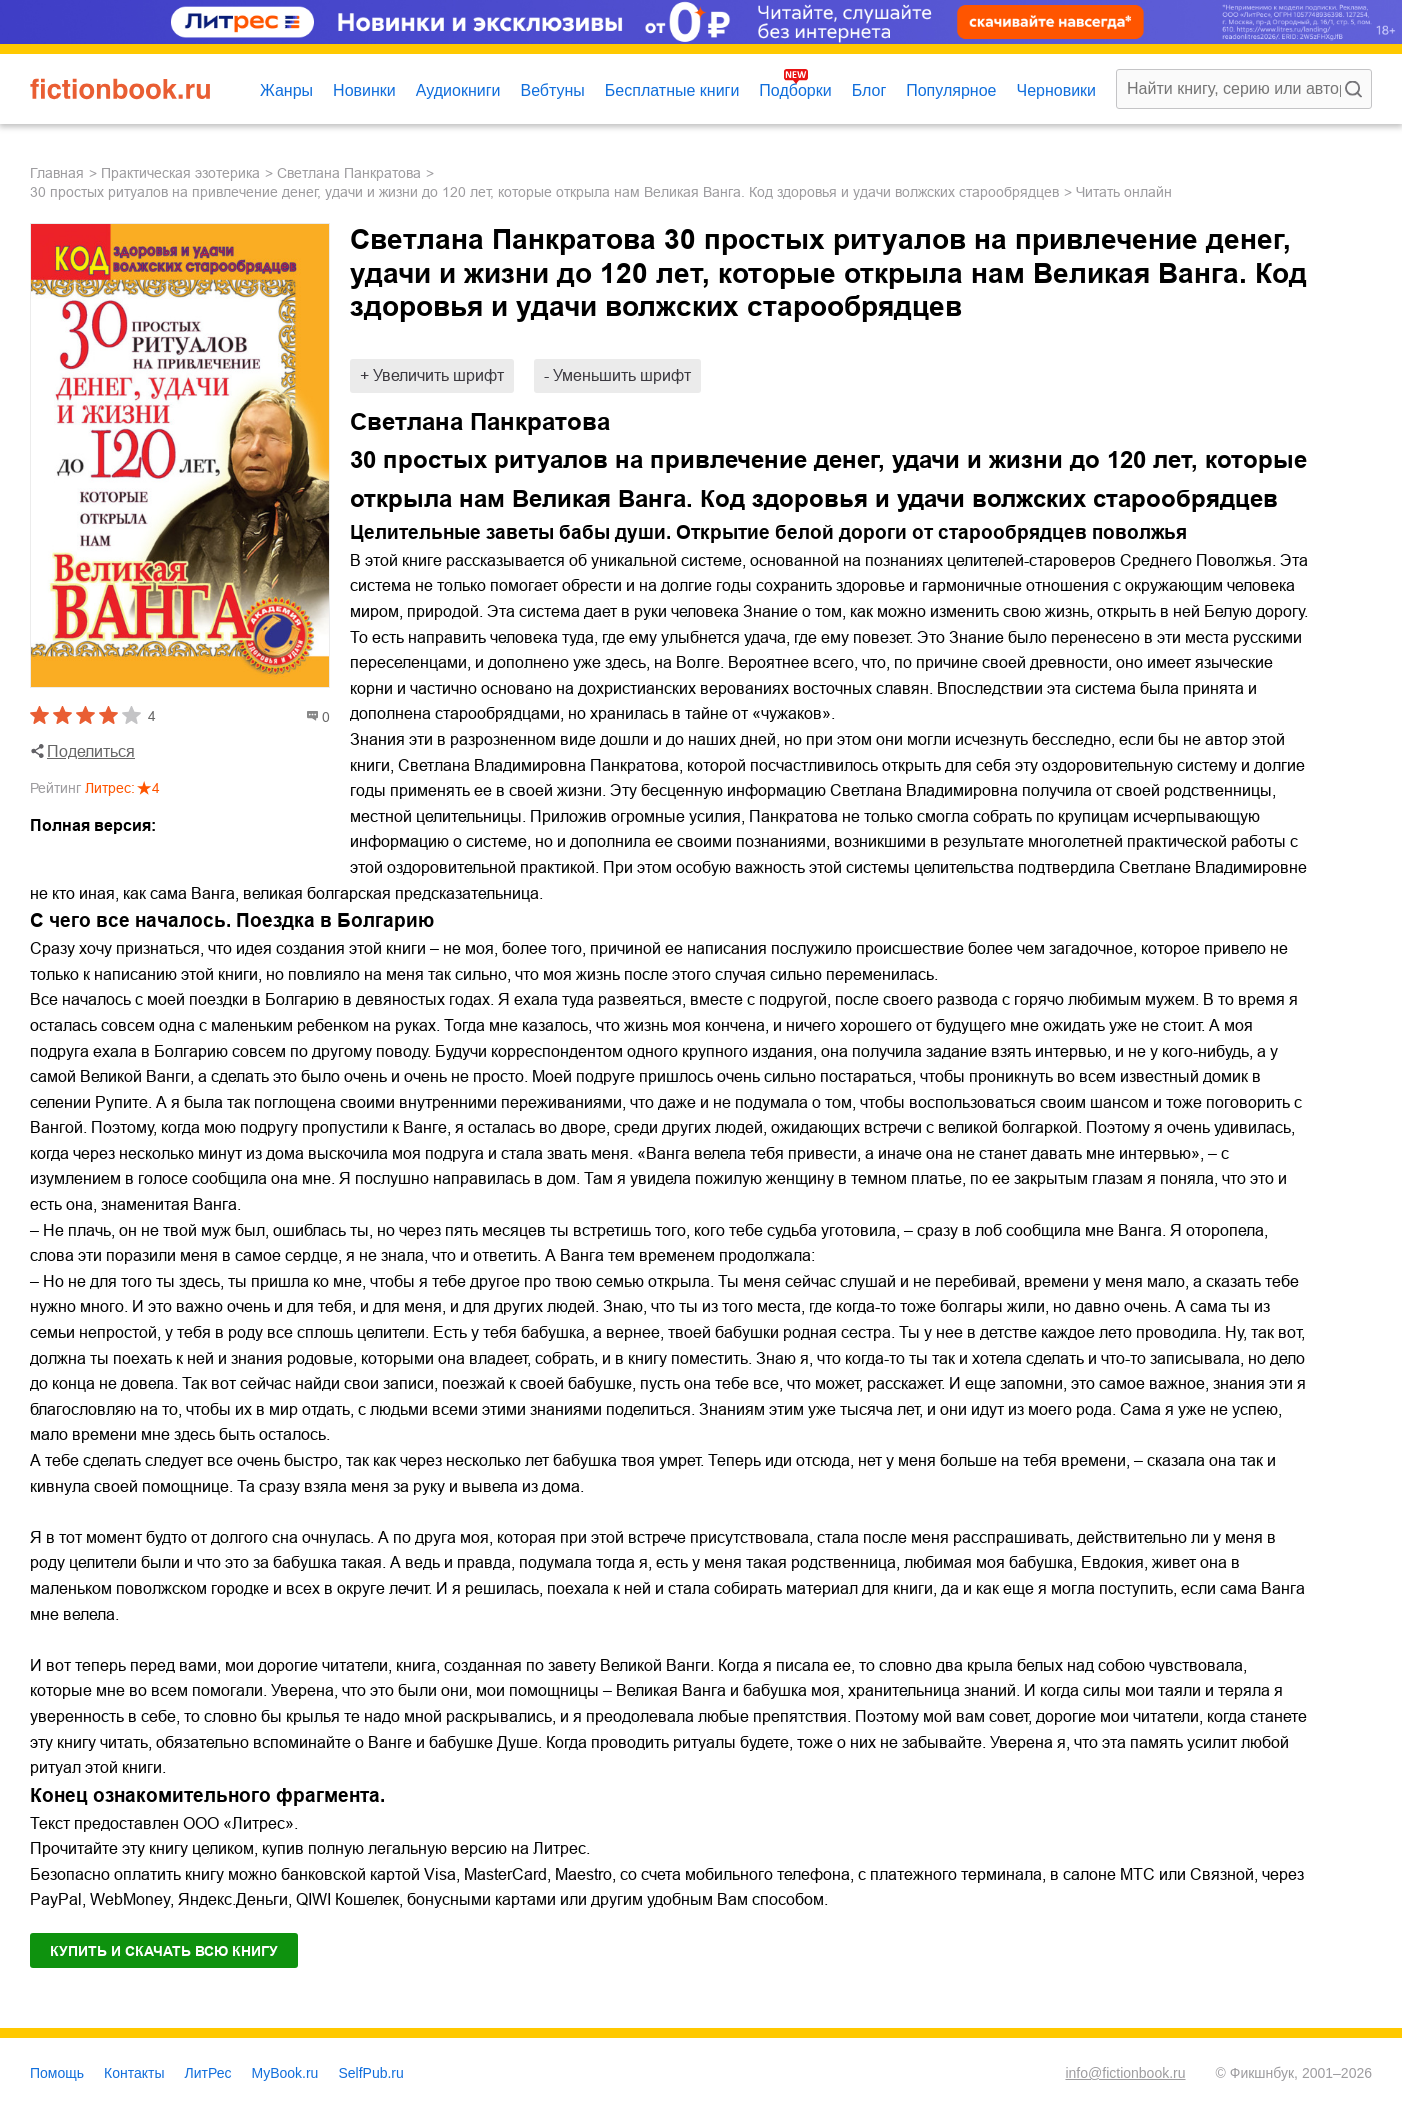 The image size is (1402, 2118). Describe the element at coordinates (285, 2073) in the screenshot. I see `MyBook.ru` at that location.